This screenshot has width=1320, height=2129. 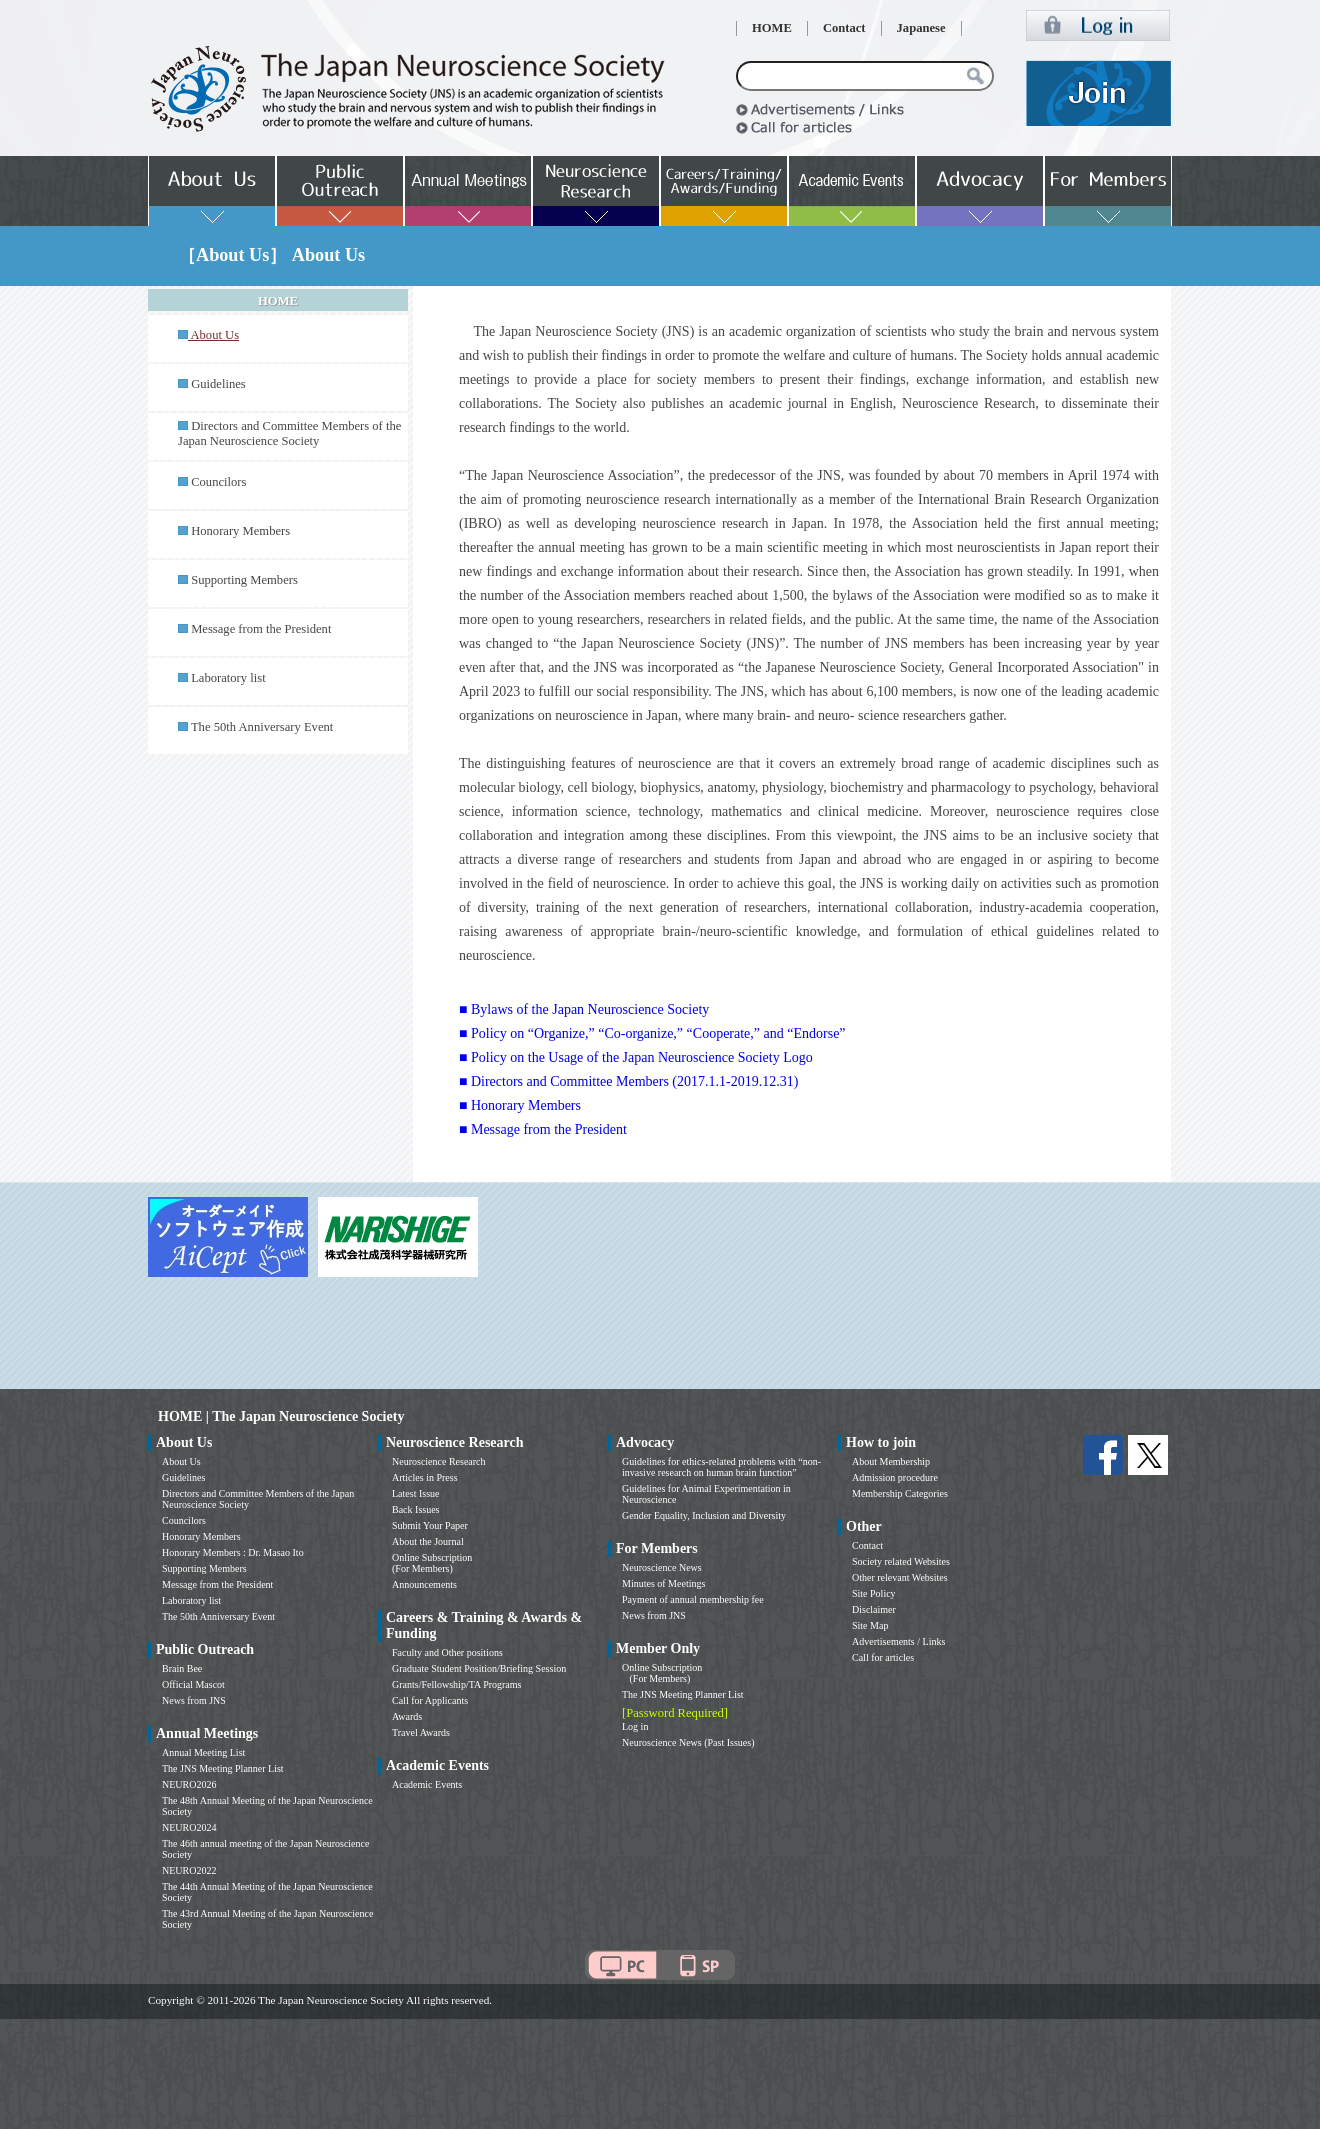 What do you see at coordinates (901, 1561) in the screenshot?
I see `Society related Websites` at bounding box center [901, 1561].